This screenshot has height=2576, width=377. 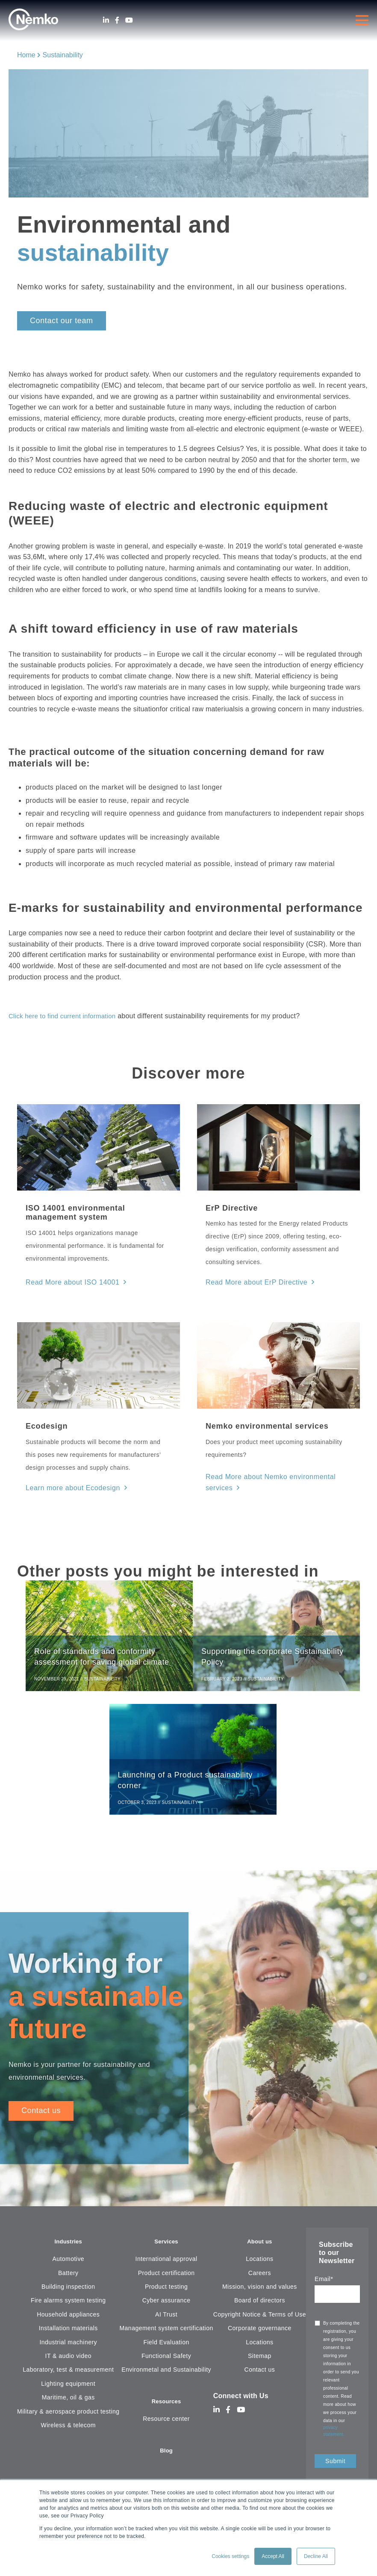 What do you see at coordinates (61, 320) in the screenshot?
I see `Contact our team` at bounding box center [61, 320].